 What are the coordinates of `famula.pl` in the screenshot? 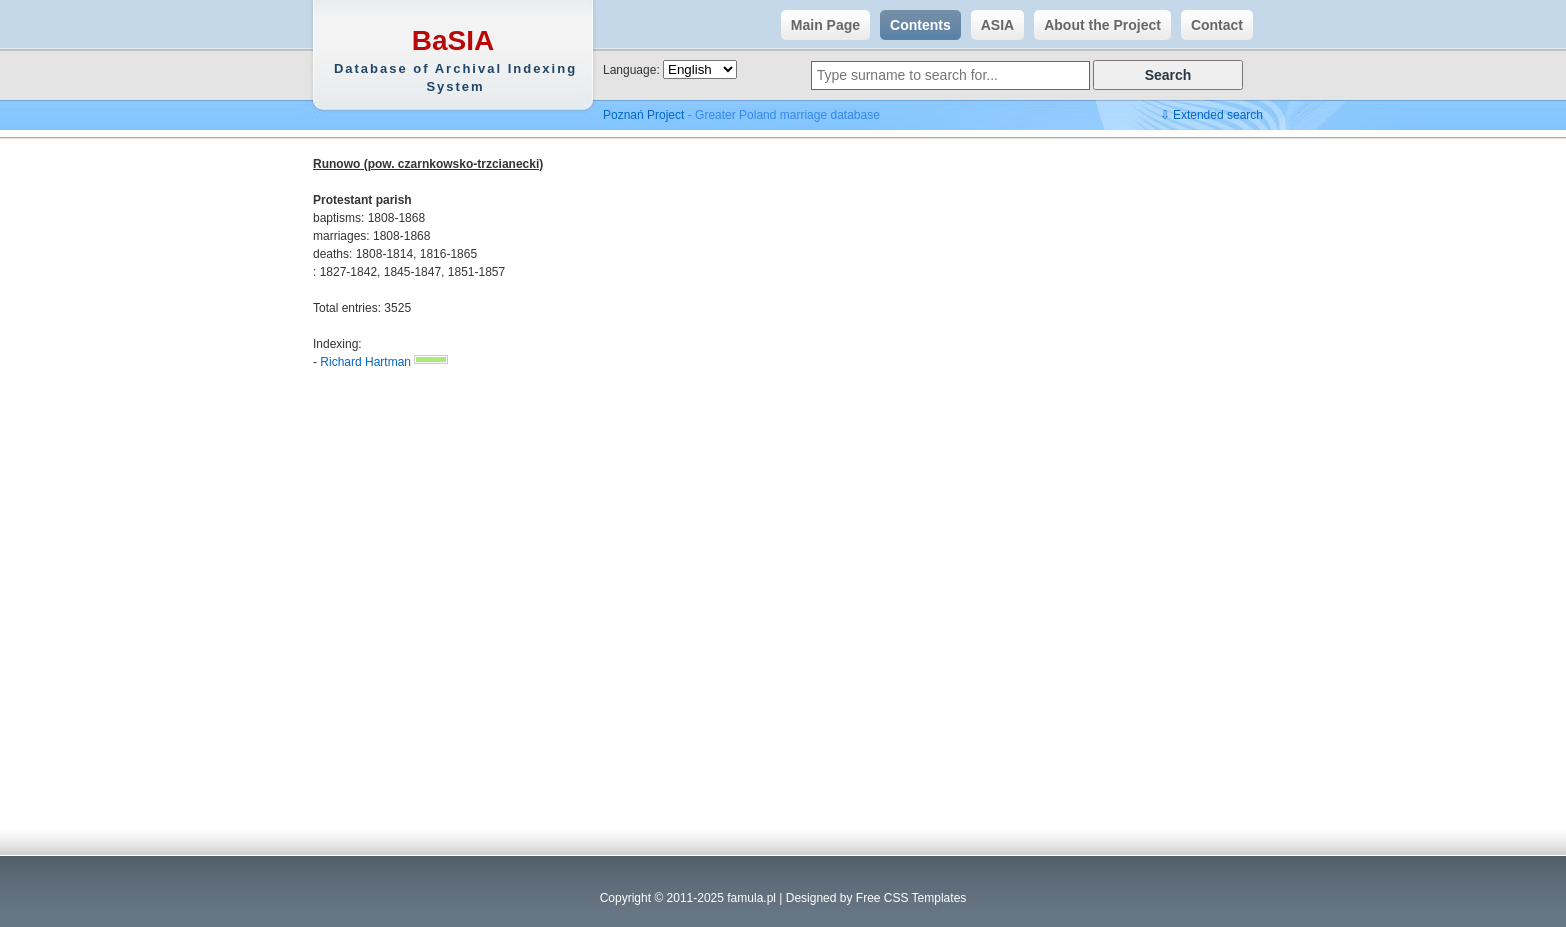 It's located at (751, 898).